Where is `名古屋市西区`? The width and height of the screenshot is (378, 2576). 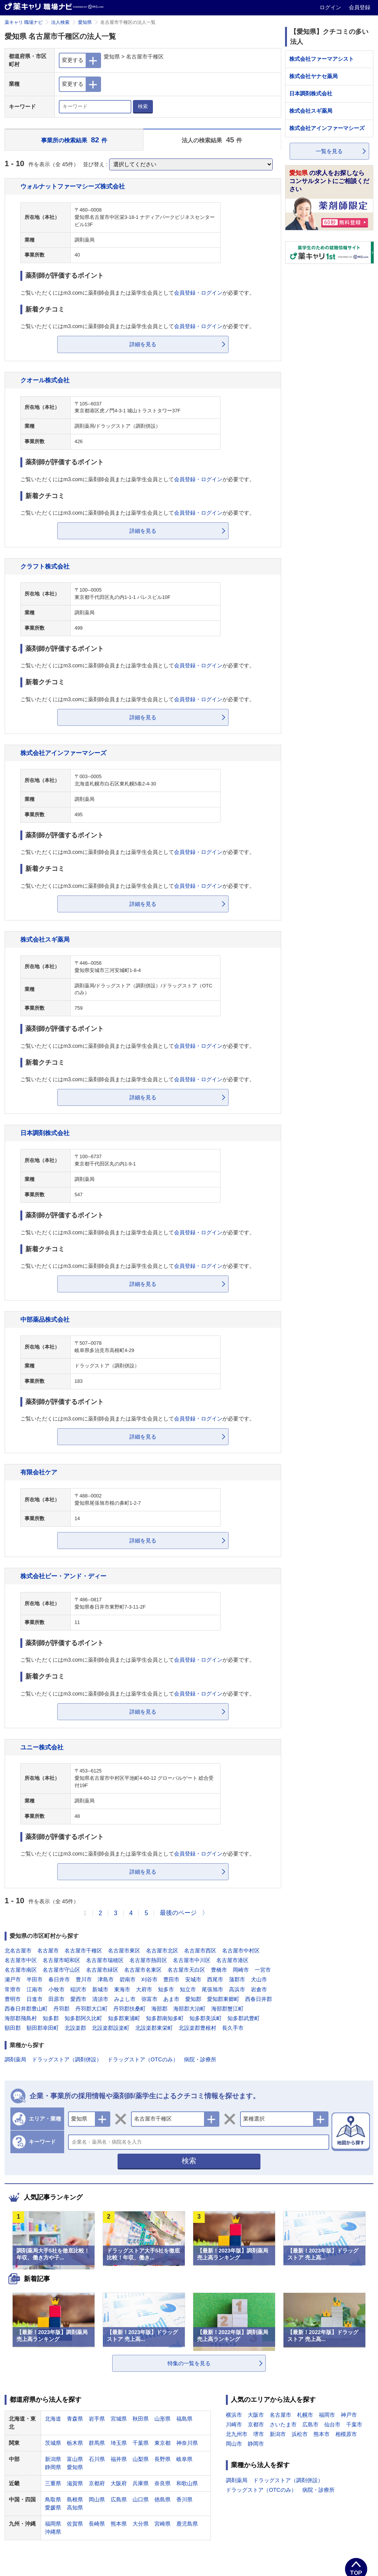
名古屋市西区 is located at coordinates (200, 1950).